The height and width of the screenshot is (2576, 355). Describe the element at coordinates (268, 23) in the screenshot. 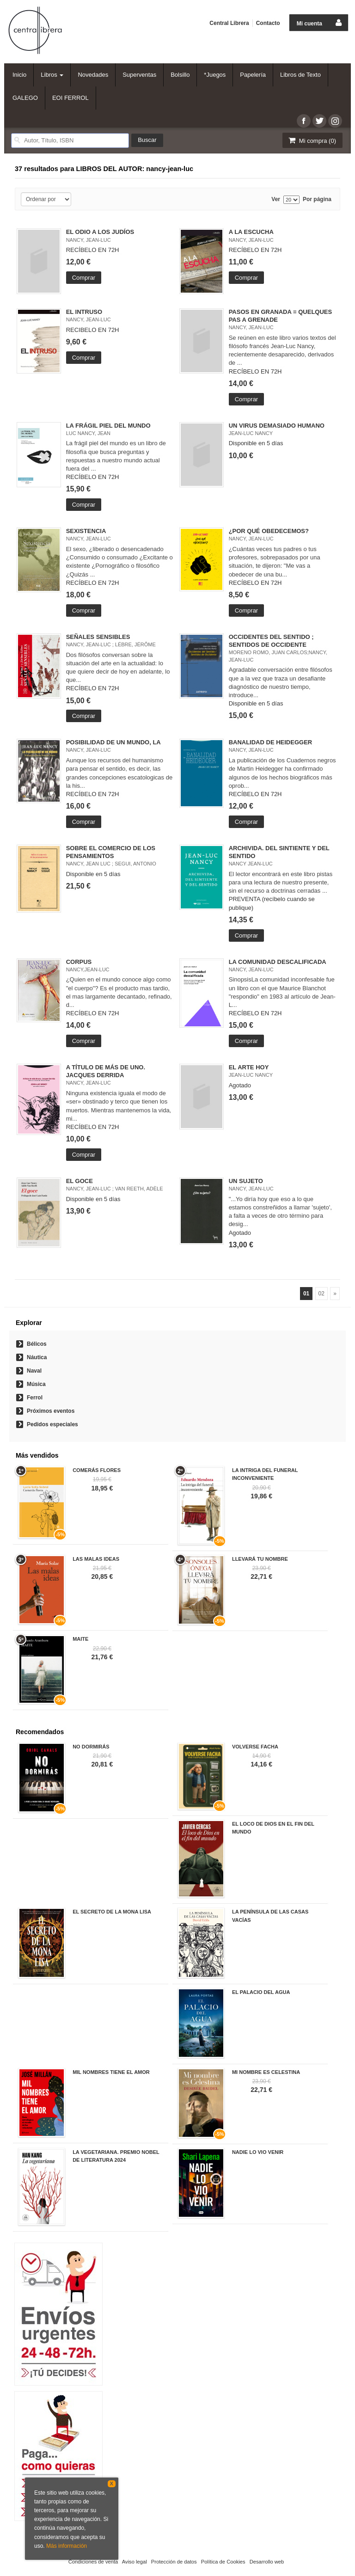

I see `Contacto` at that location.